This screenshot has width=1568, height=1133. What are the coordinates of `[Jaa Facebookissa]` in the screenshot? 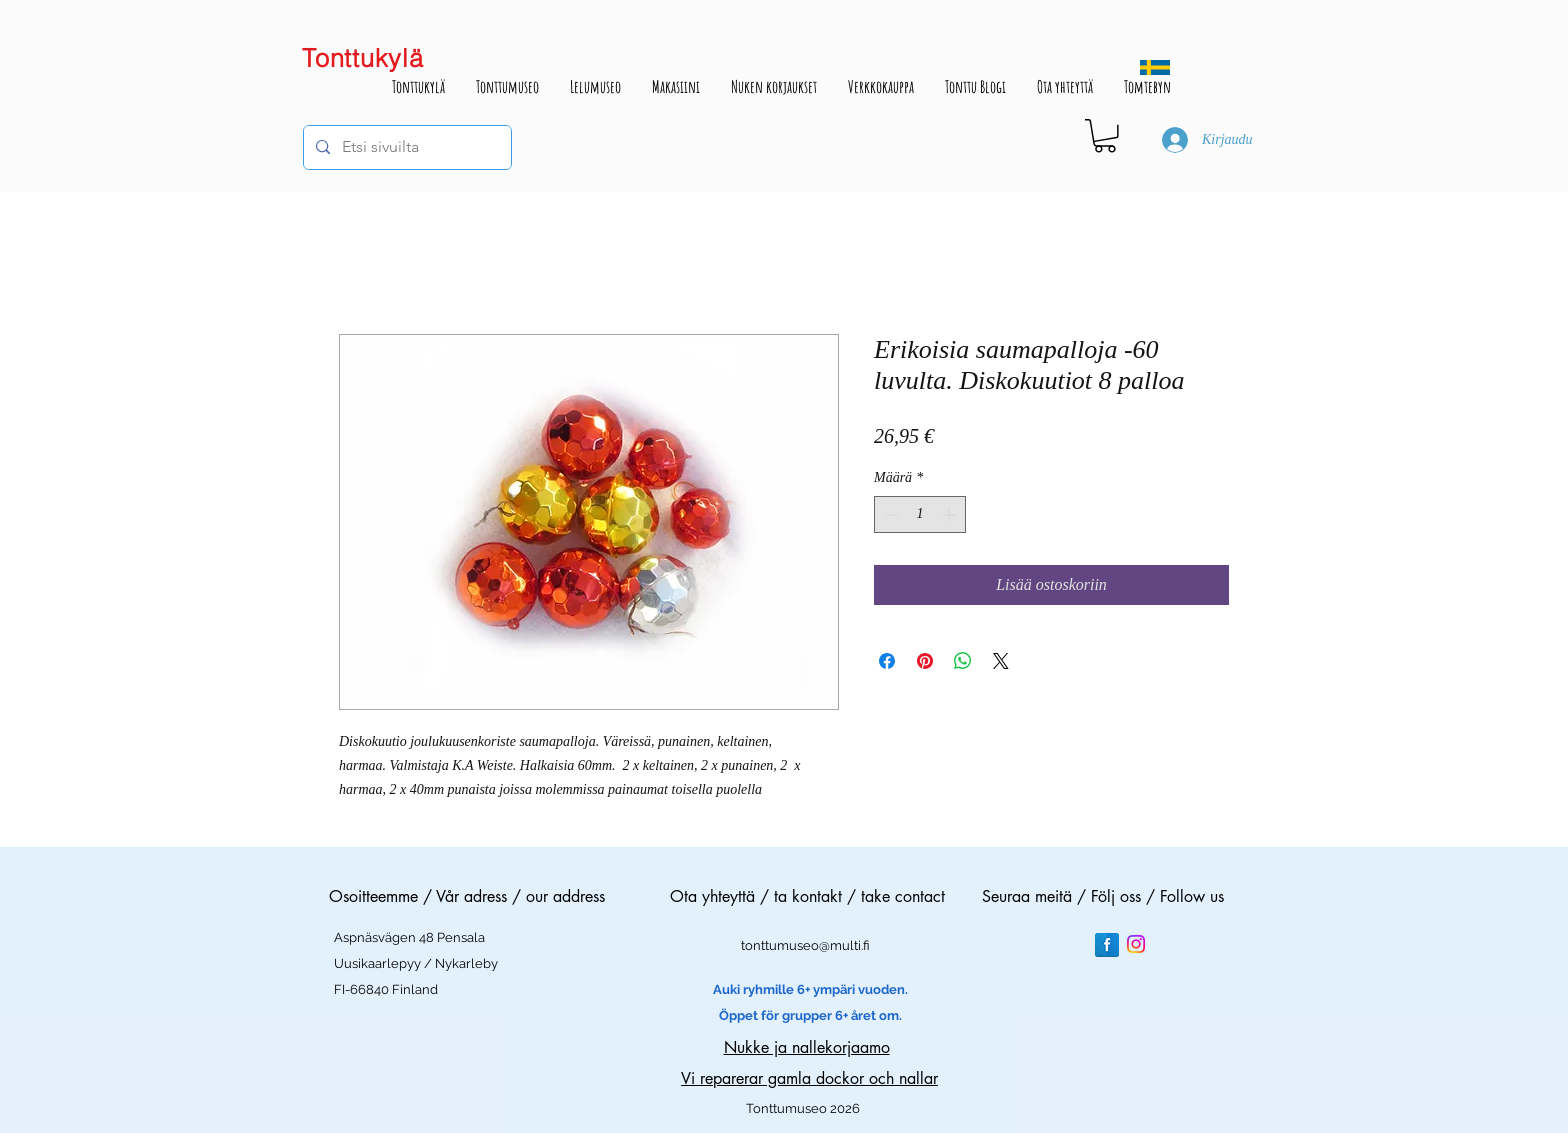 It's located at (887, 661).